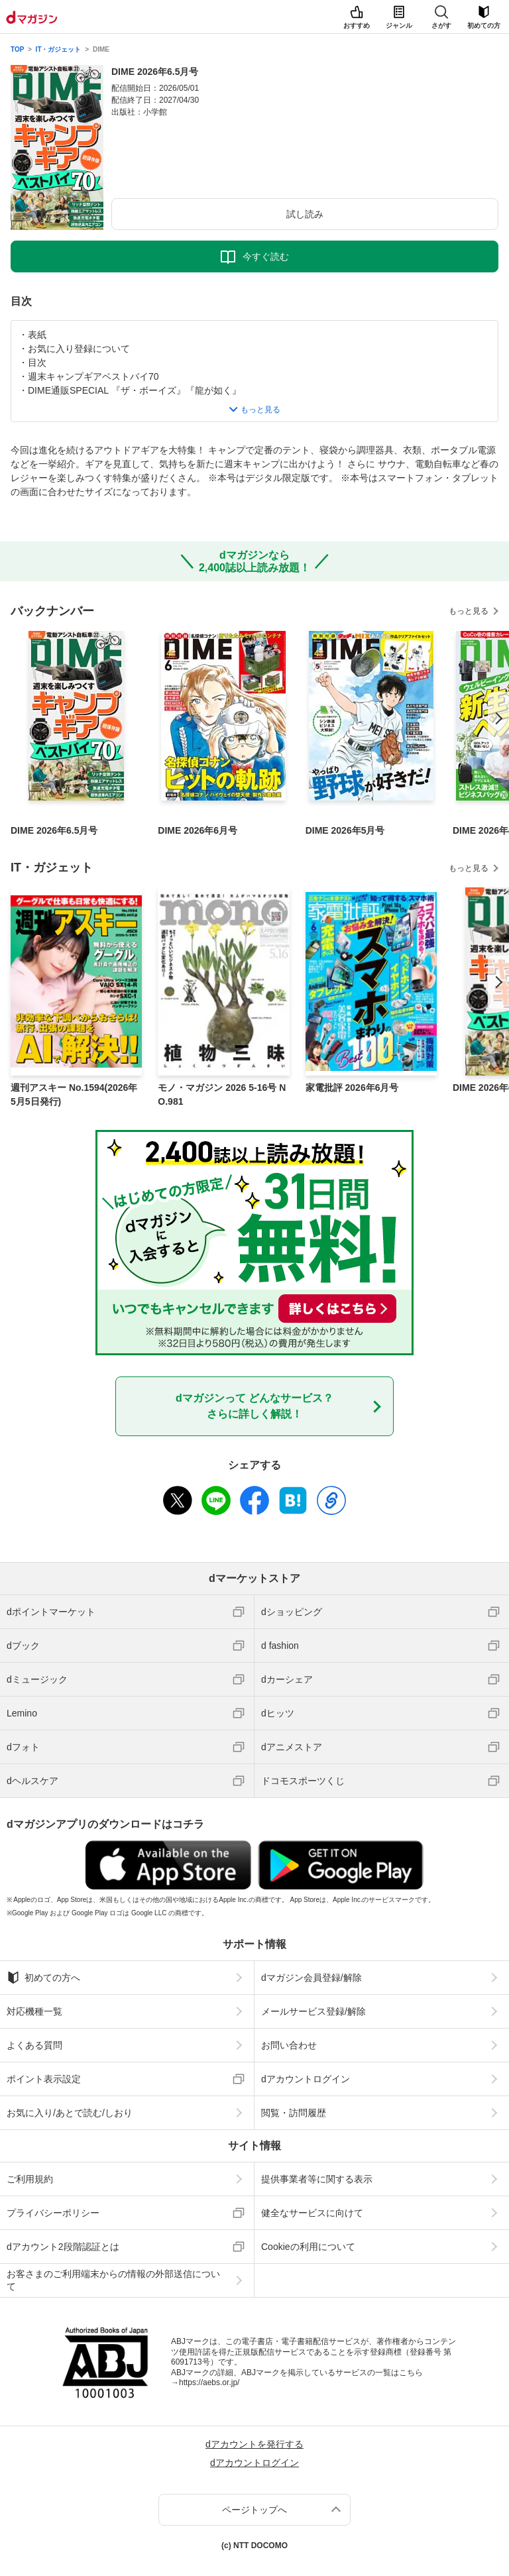  Describe the element at coordinates (44, 2079) in the screenshot. I see `ポイント表示設定` at that location.